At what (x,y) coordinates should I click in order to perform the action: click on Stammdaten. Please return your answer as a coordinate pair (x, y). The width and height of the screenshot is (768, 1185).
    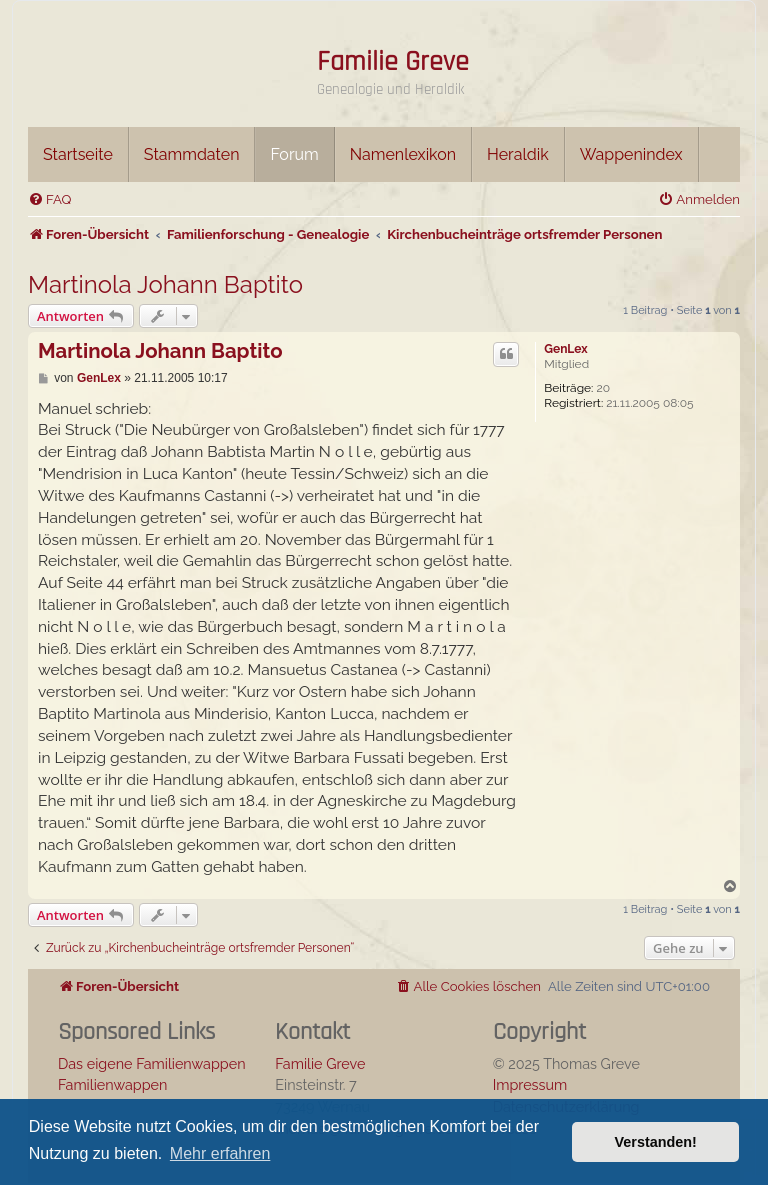
    Looking at the image, I should click on (192, 154).